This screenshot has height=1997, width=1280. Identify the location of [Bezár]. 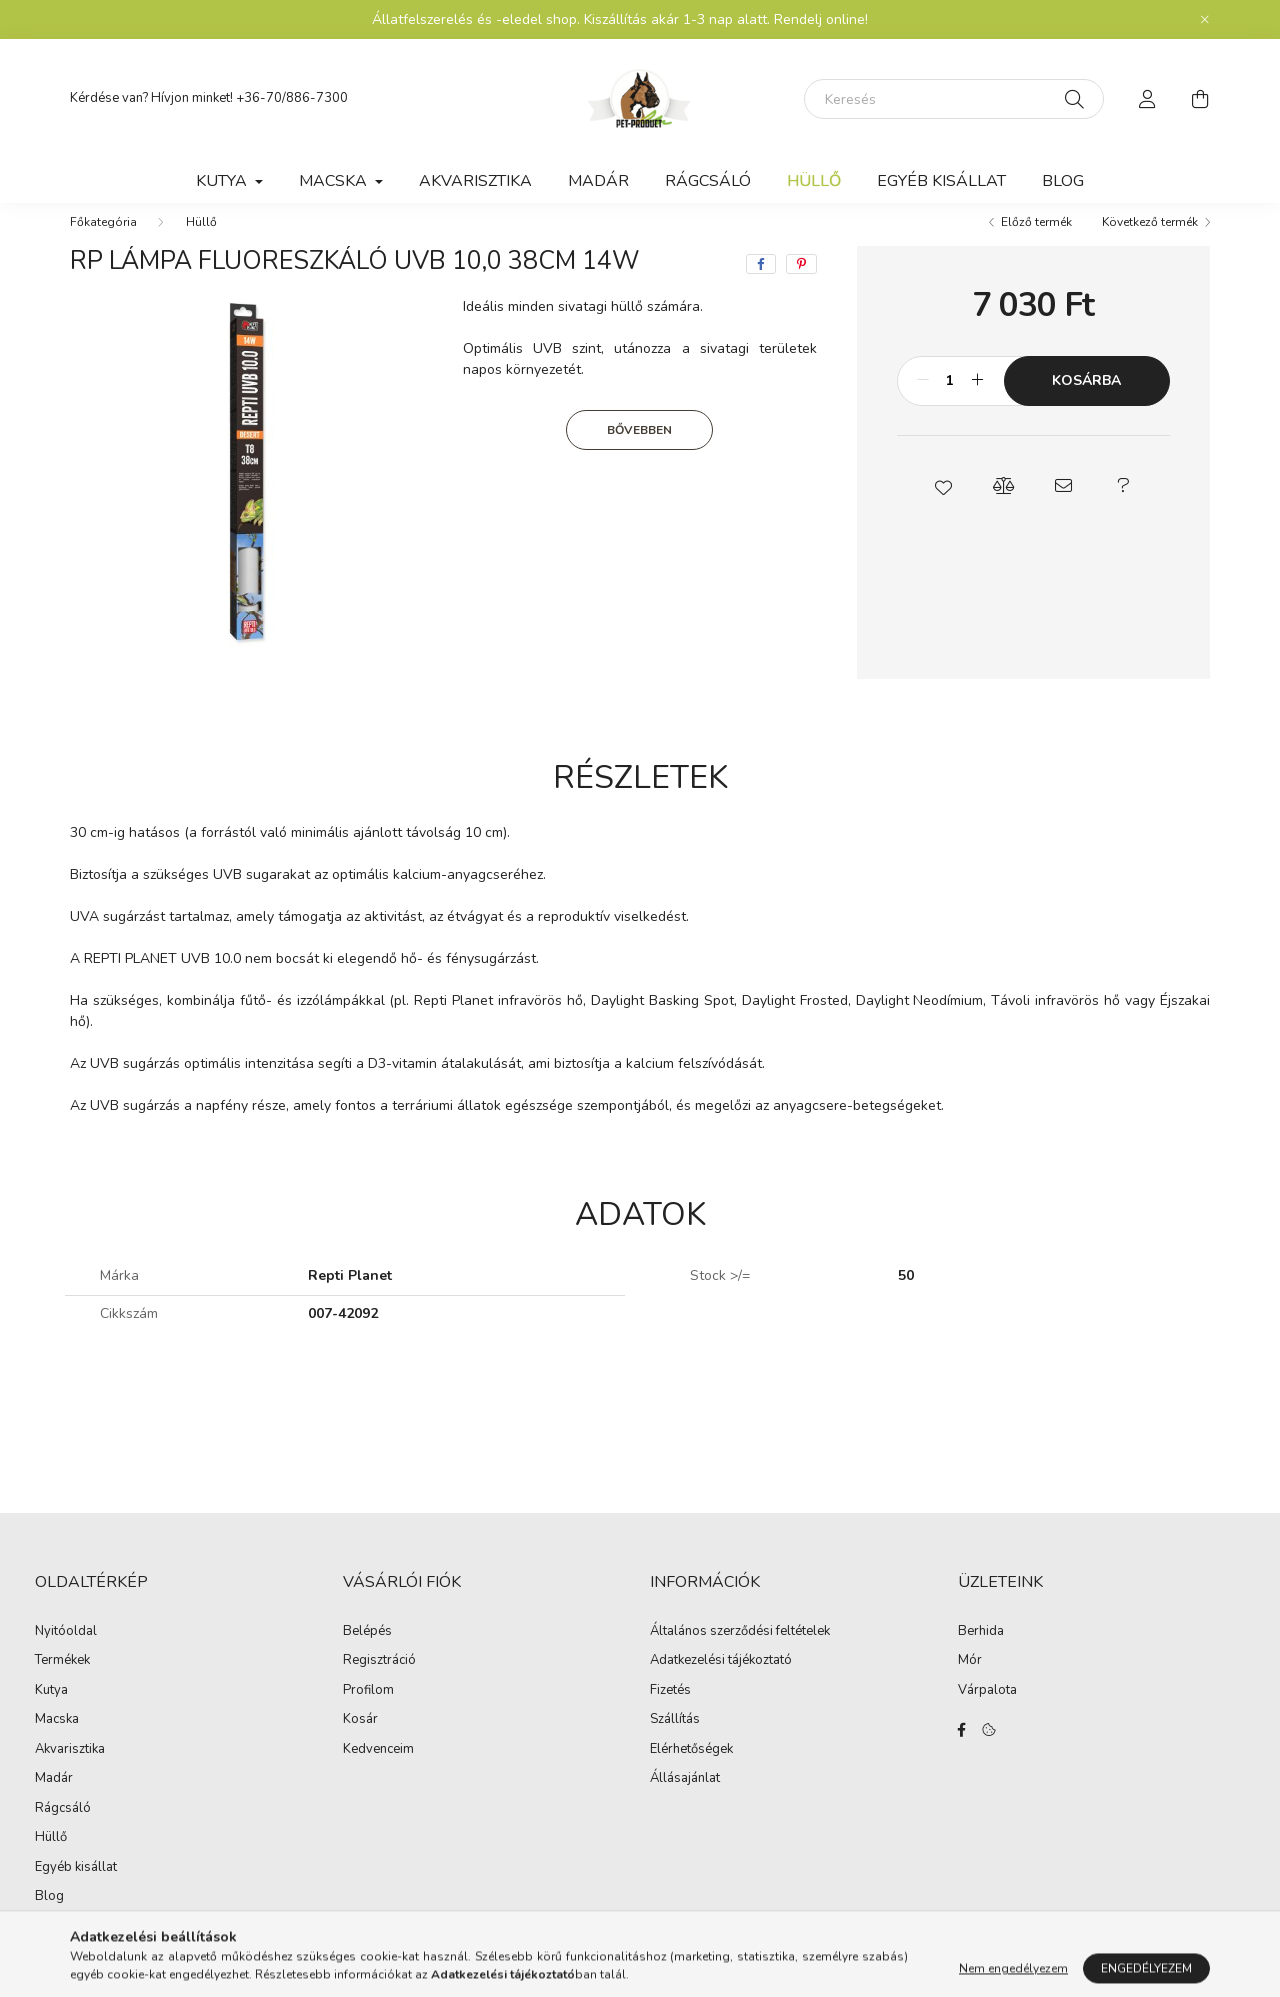
(1205, 20).